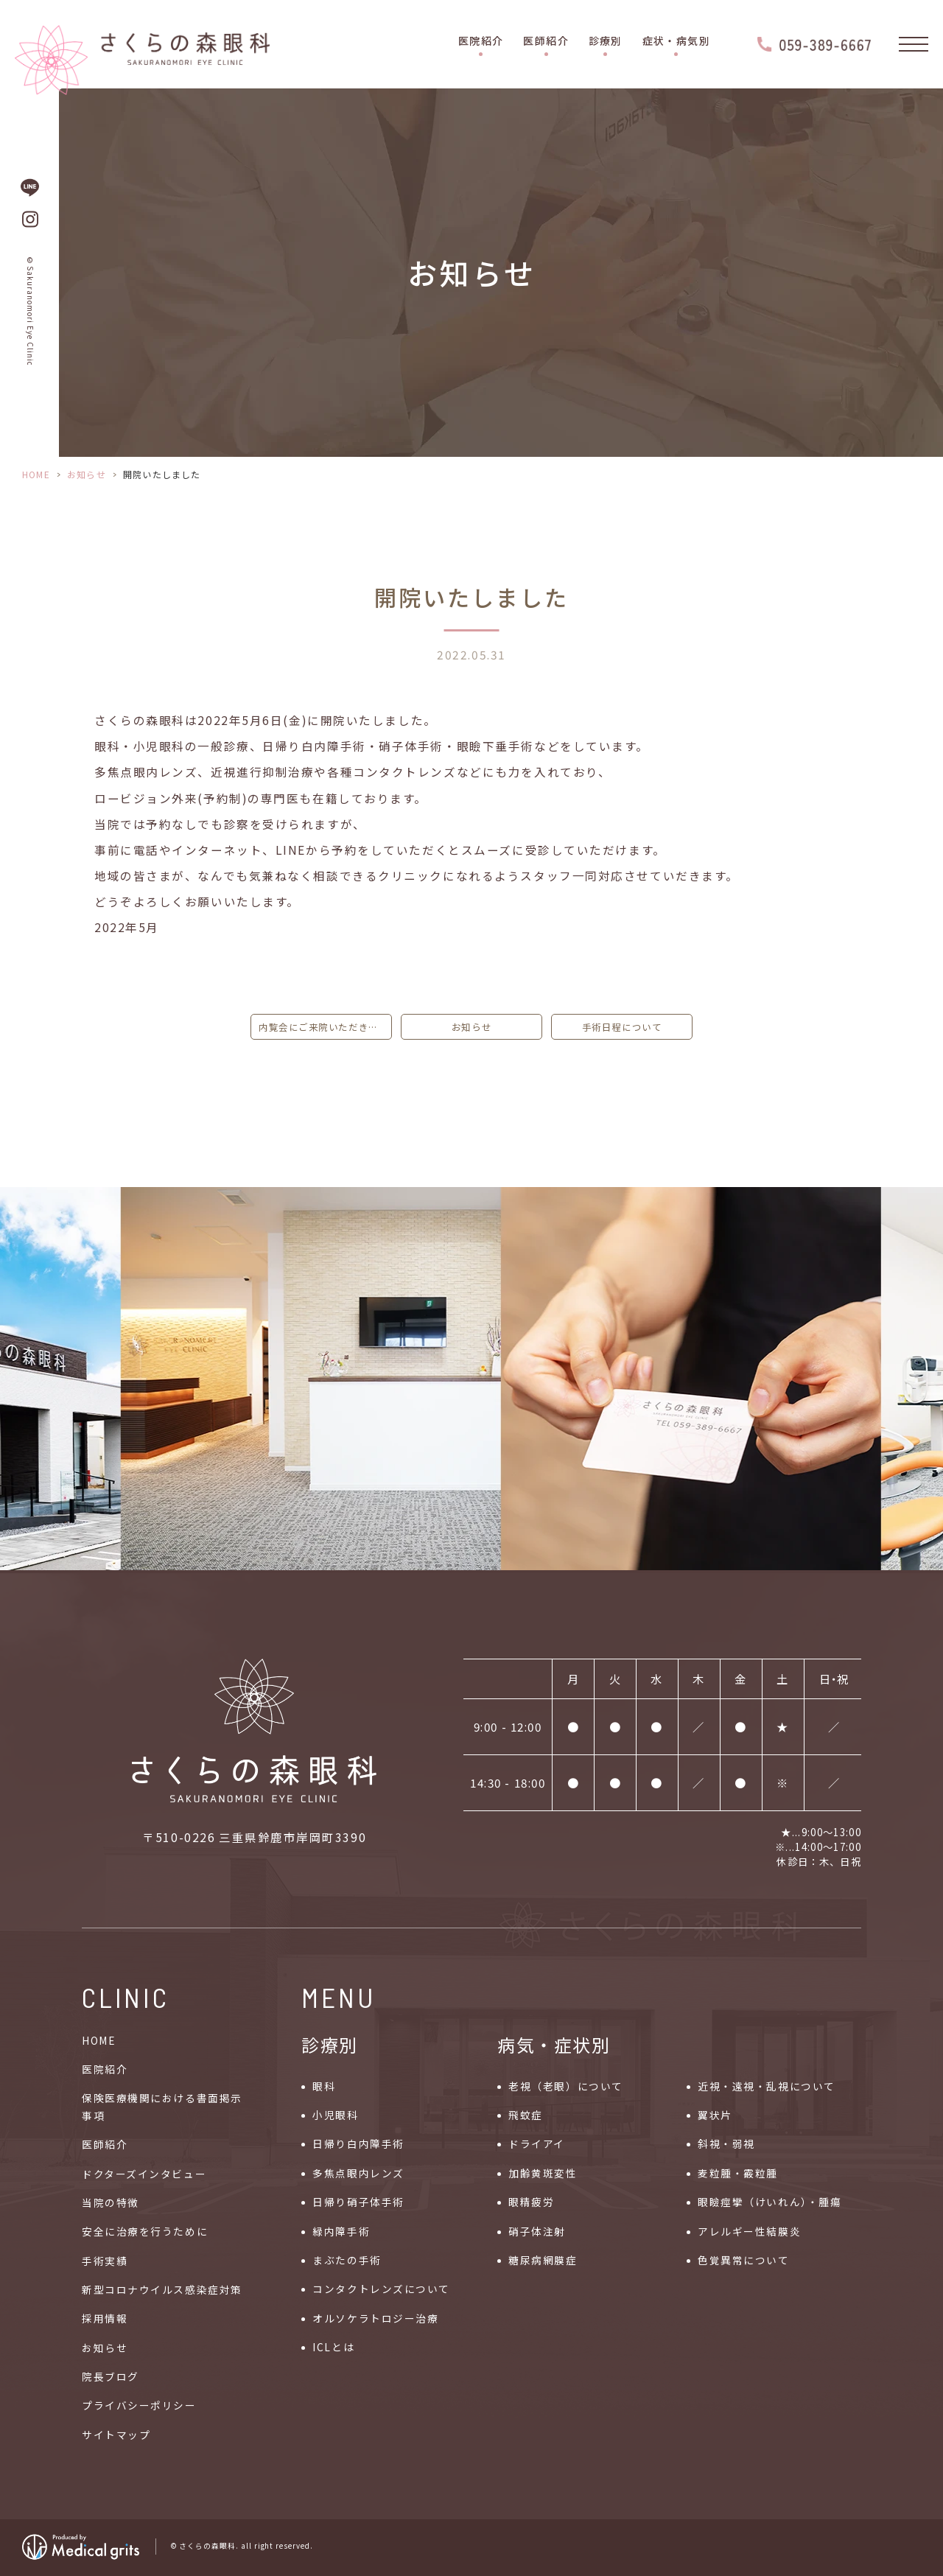  Describe the element at coordinates (145, 2231) in the screenshot. I see `安全に治療を行うために` at that location.